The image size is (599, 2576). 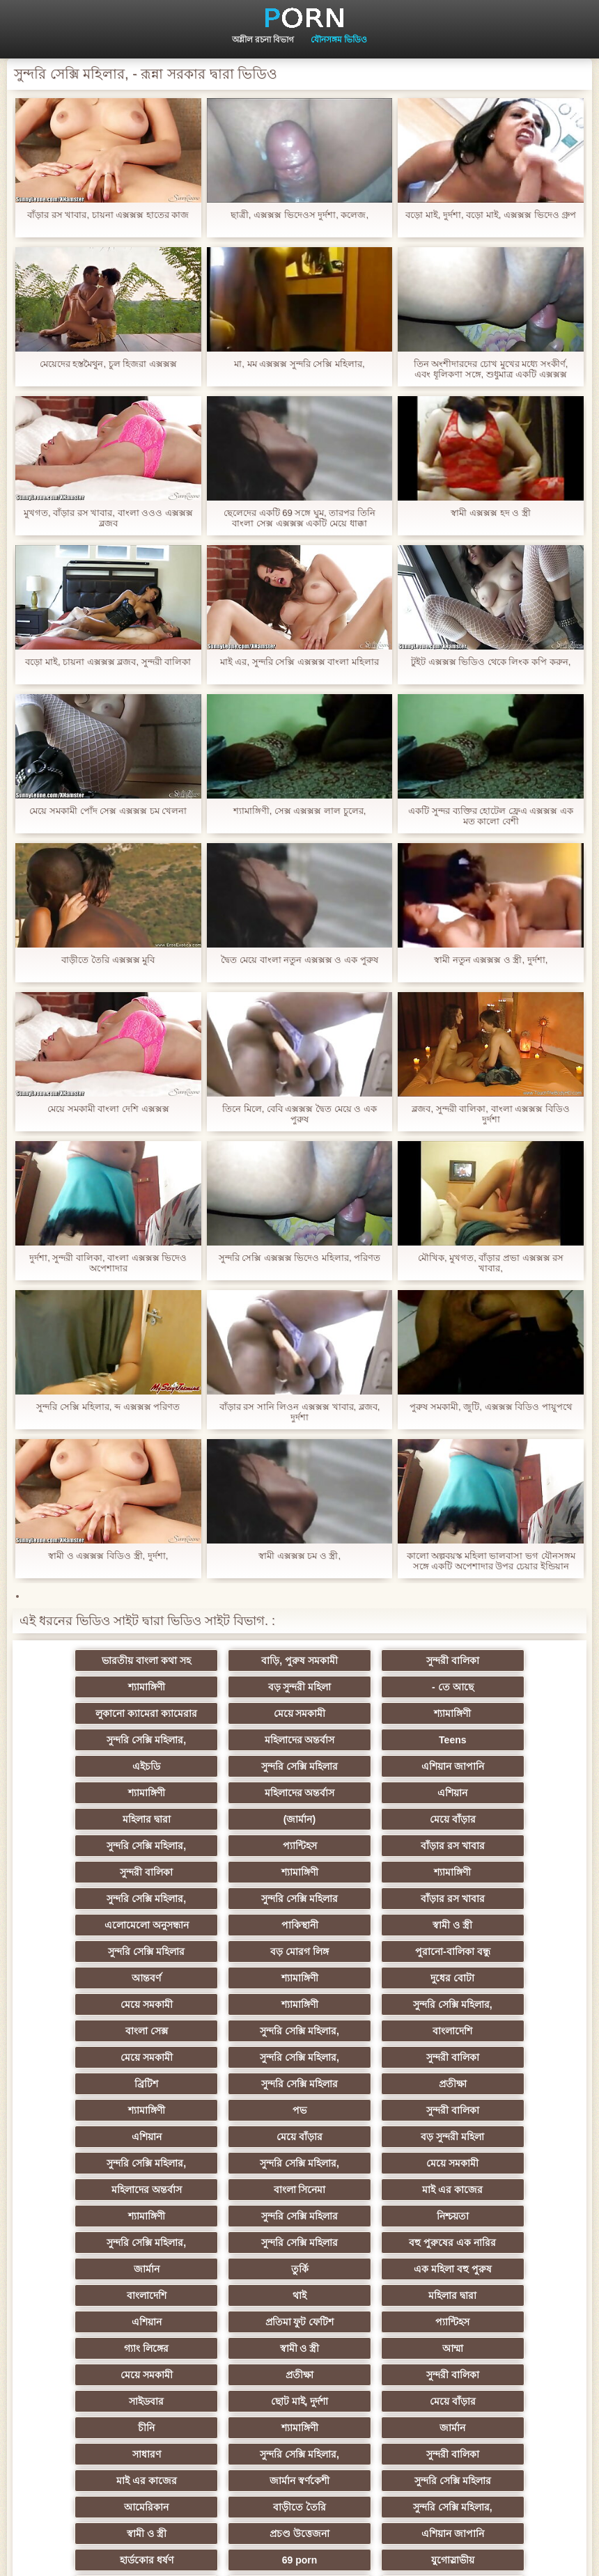 I want to click on মেয়ে বাঁড়ার, so click(x=95, y=1792).